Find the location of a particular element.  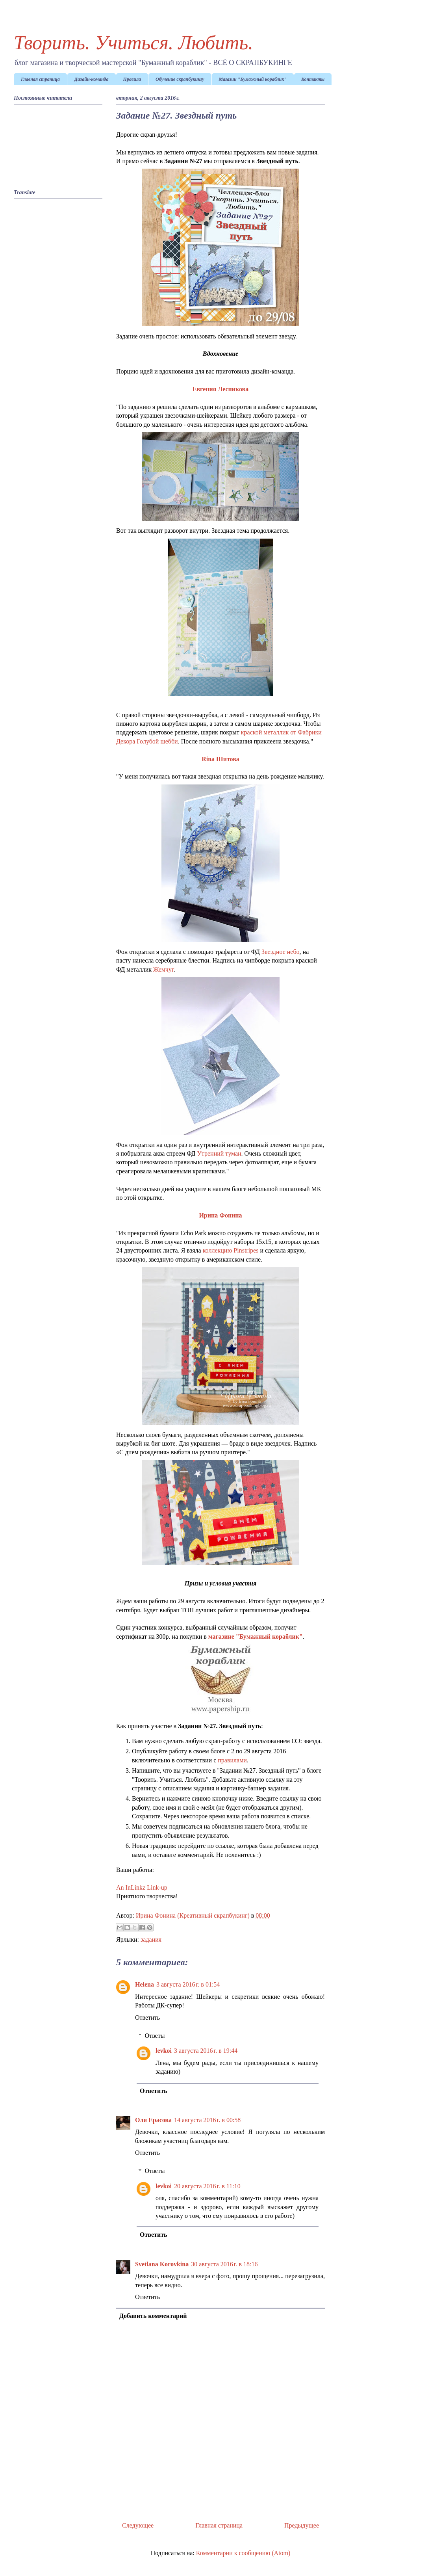

Комментарии к сообщению (Atom) is located at coordinates (243, 2553).